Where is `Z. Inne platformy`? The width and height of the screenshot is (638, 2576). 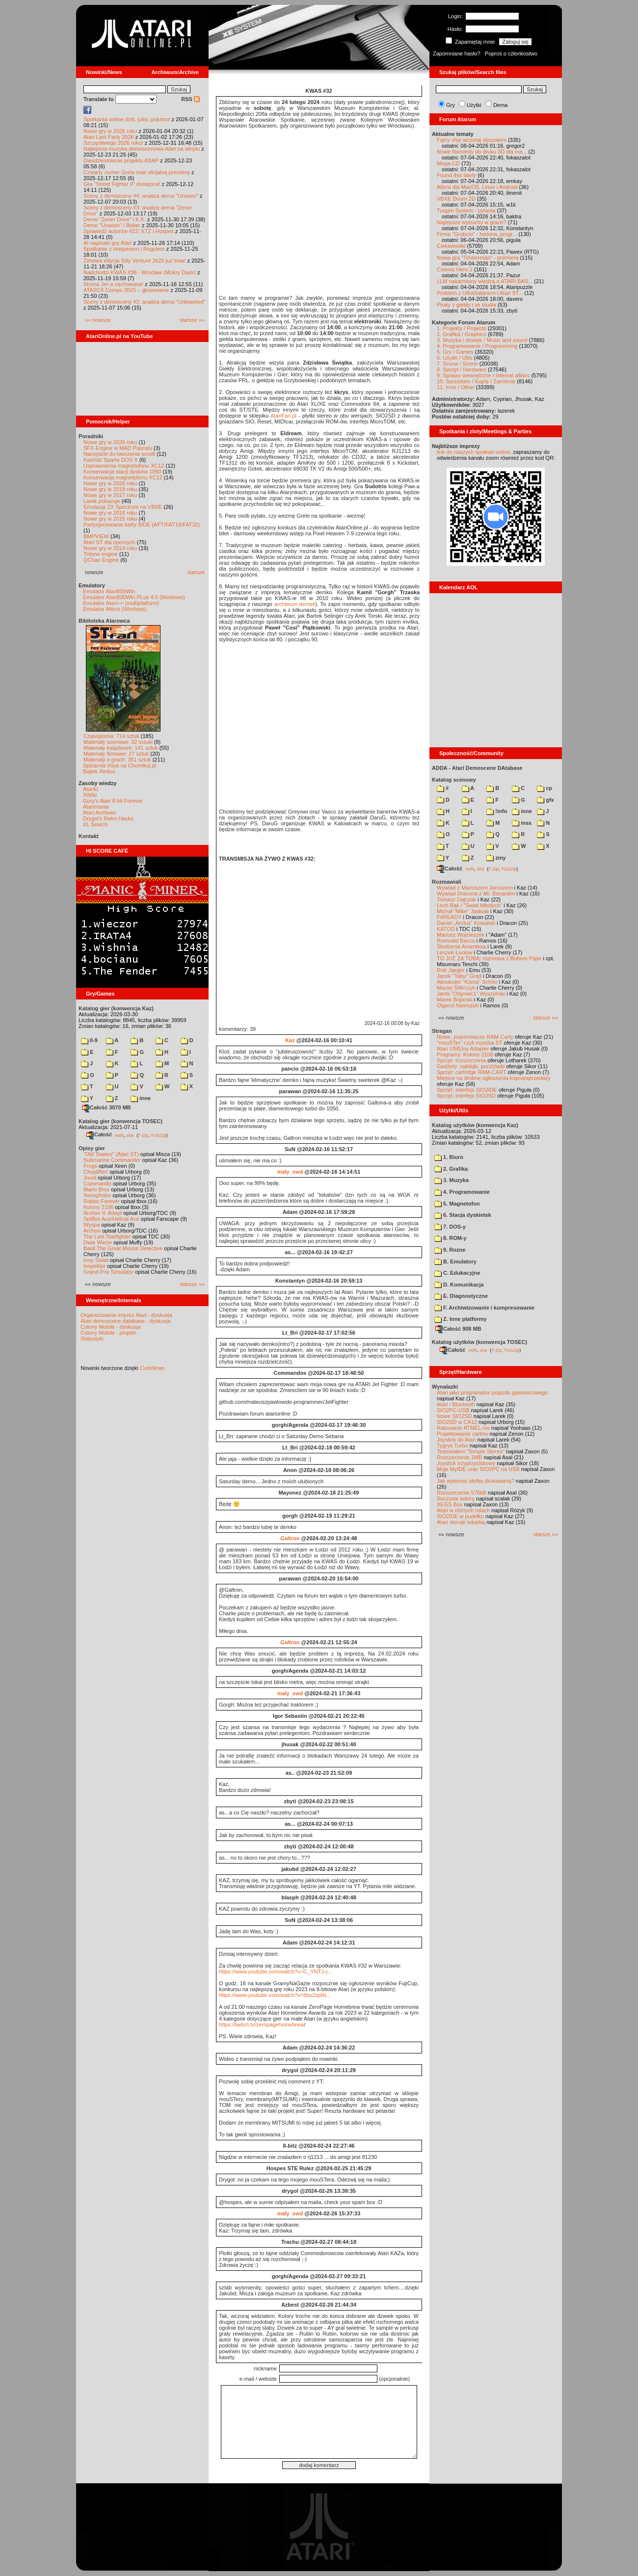 Z. Inne platformy is located at coordinates (460, 1319).